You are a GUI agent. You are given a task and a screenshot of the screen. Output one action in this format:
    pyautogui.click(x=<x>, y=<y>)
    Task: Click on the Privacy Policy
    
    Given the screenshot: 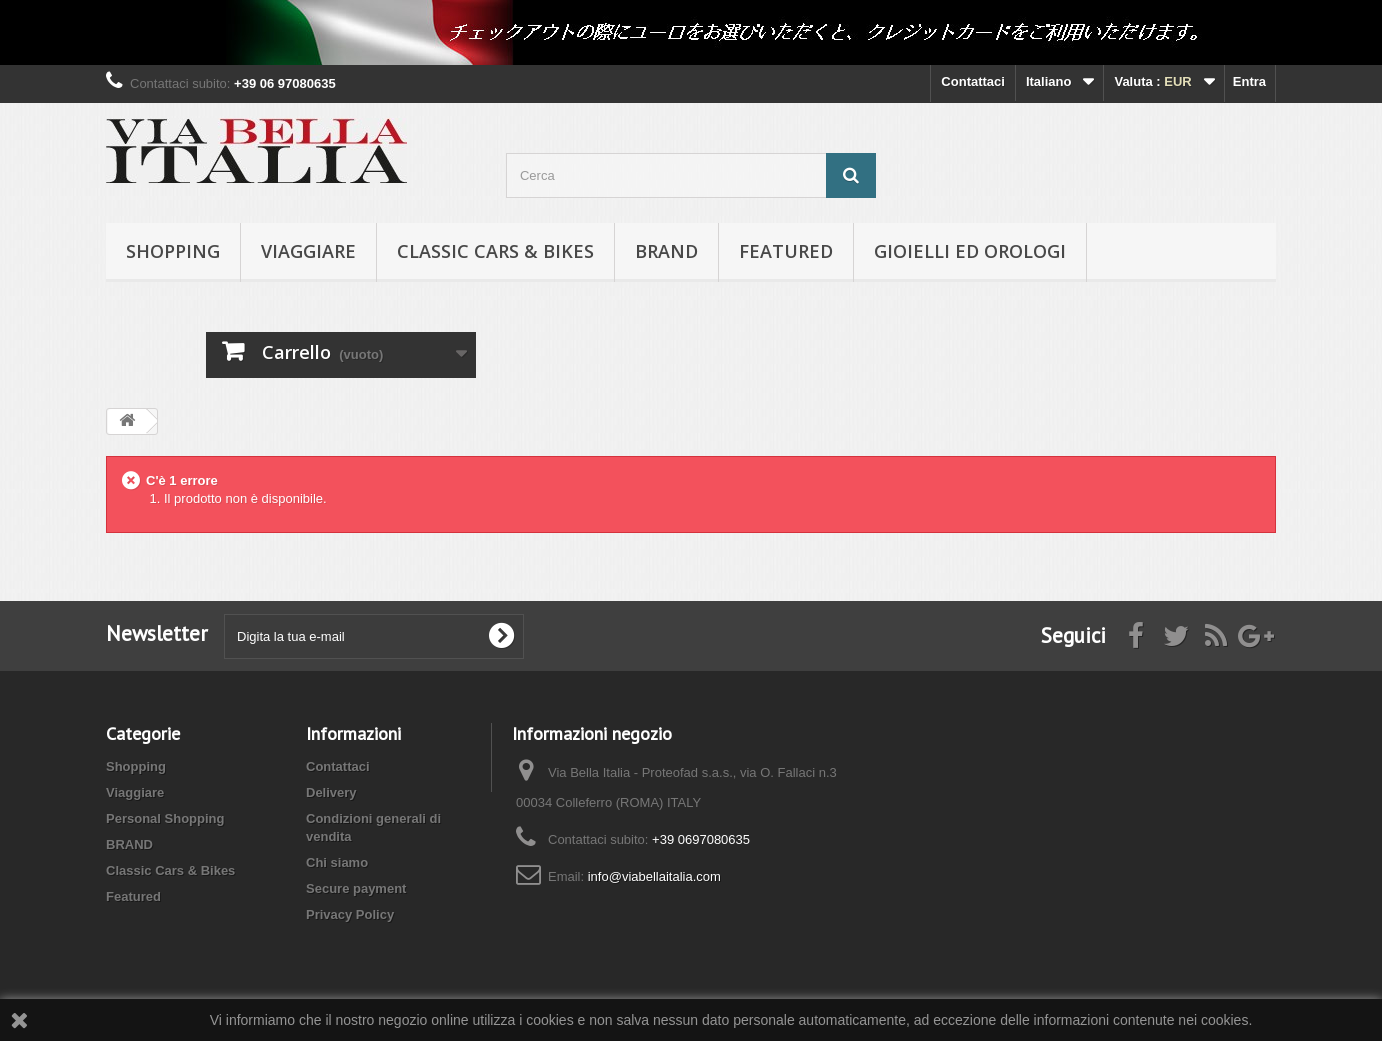 What is the action you would take?
    pyautogui.click(x=350, y=914)
    